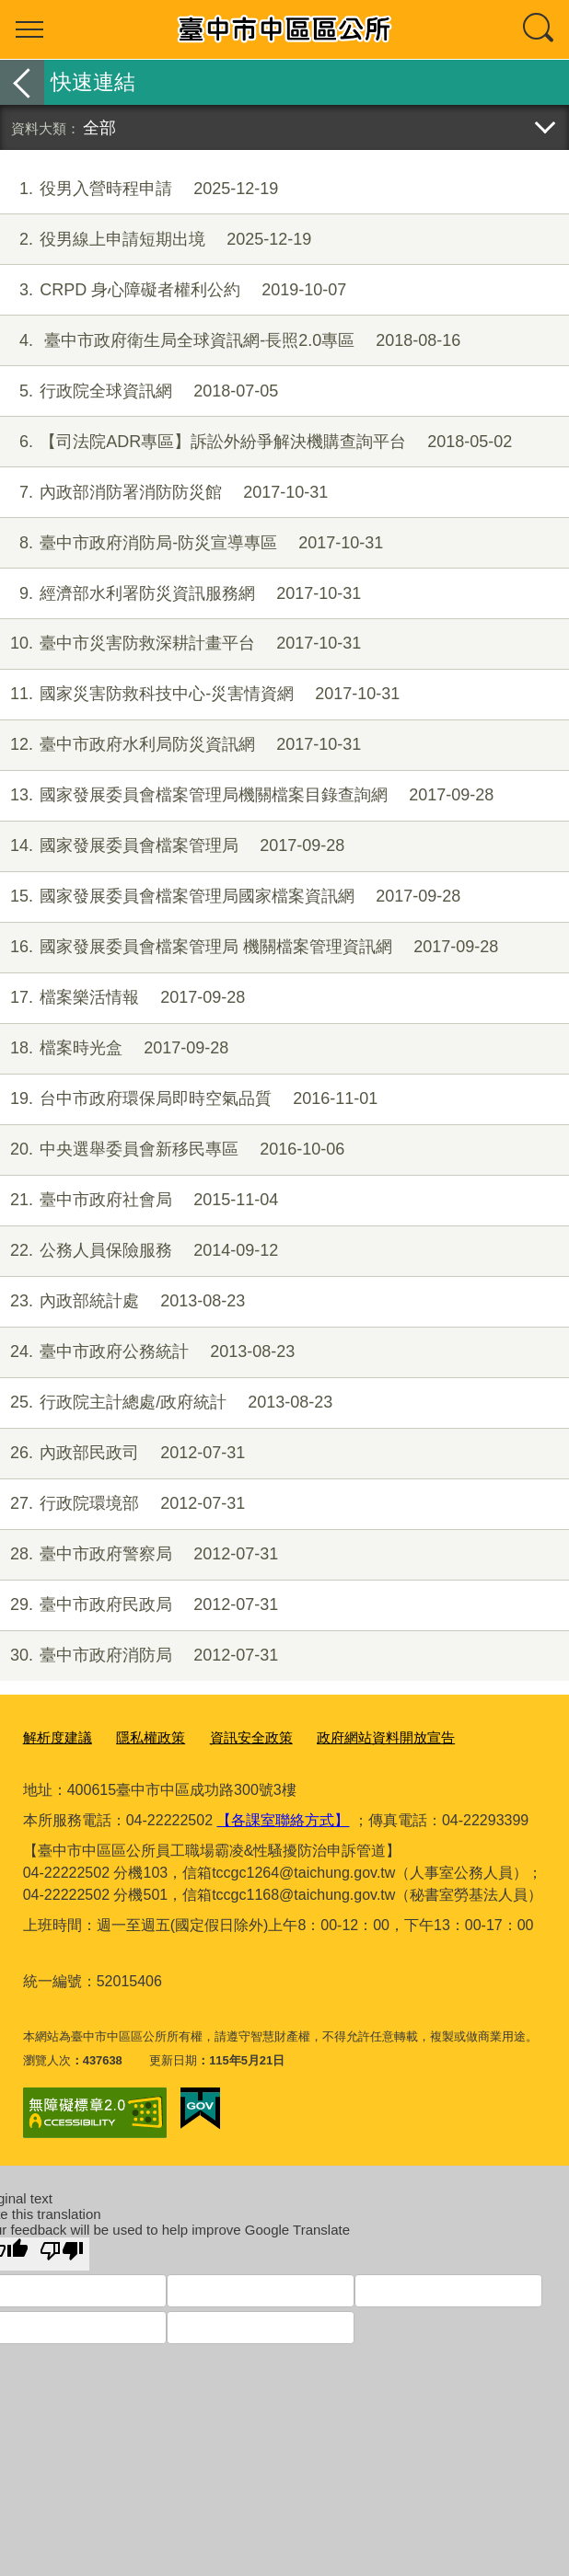  What do you see at coordinates (539, 29) in the screenshot?
I see `查詢` at bounding box center [539, 29].